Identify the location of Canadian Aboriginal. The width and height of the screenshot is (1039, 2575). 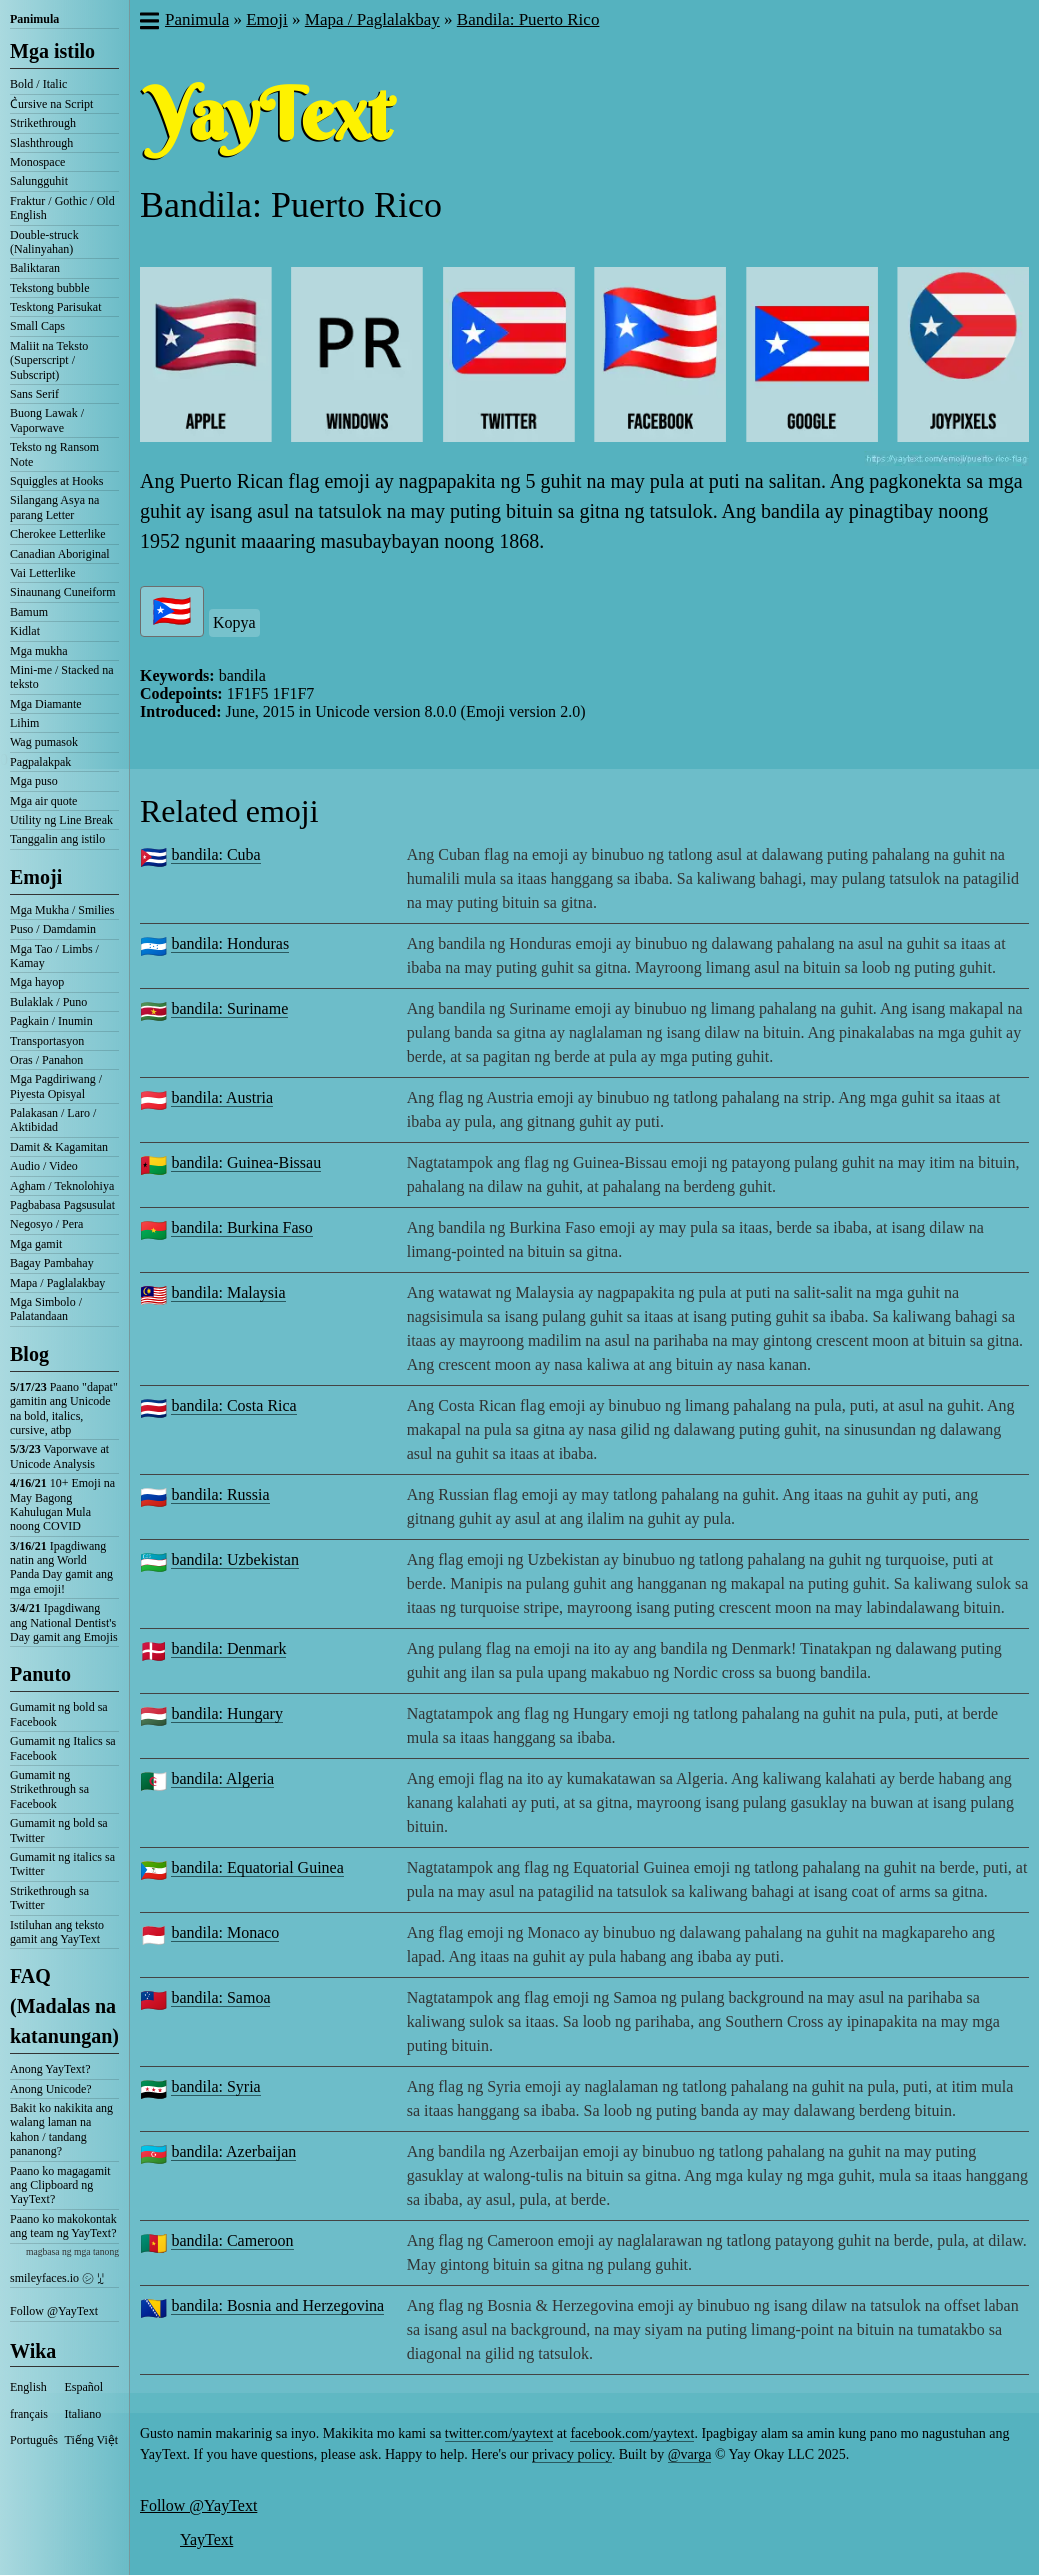
(60, 554).